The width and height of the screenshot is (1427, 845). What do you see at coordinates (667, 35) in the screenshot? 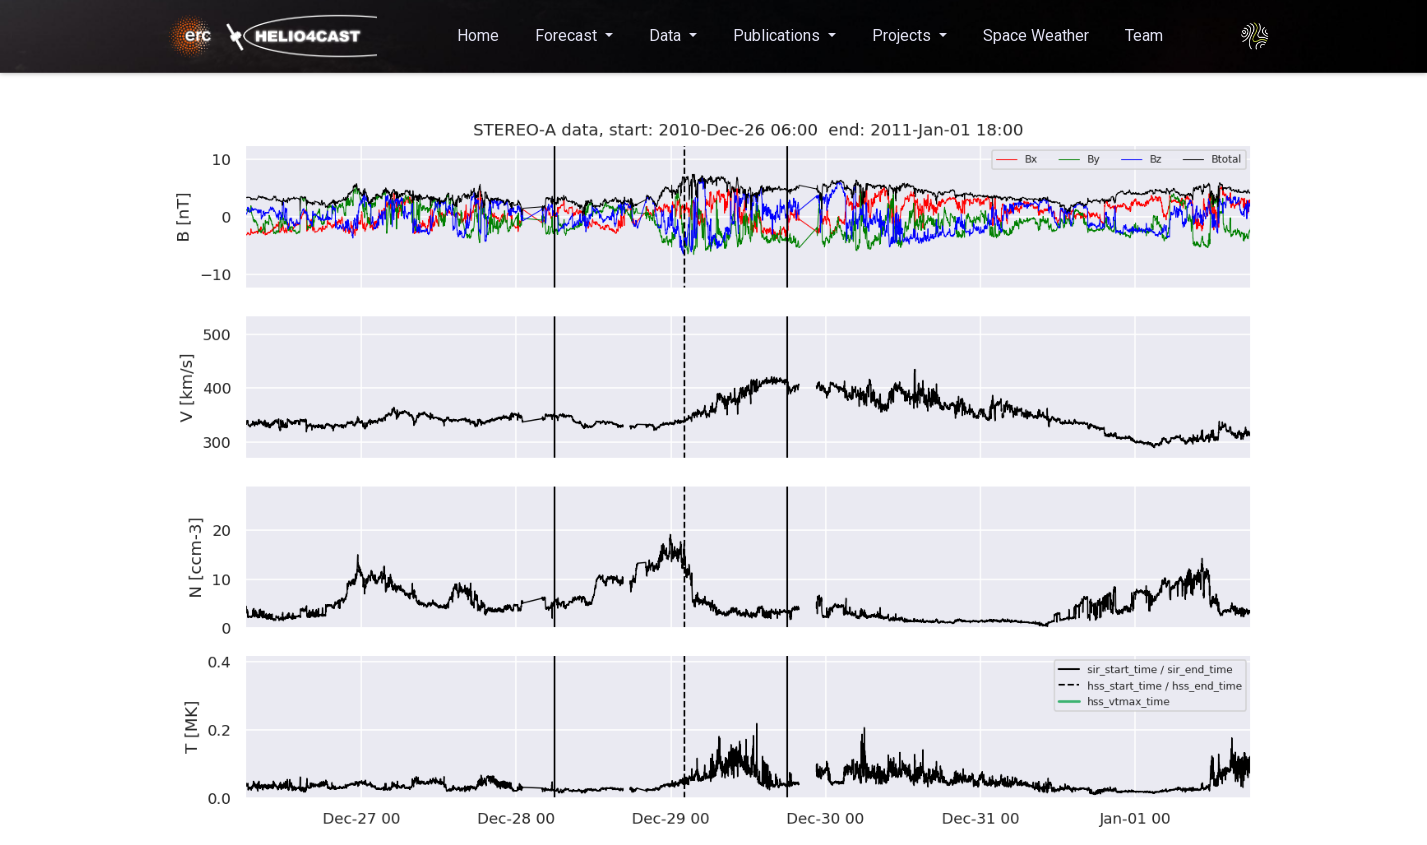
I see `Data` at bounding box center [667, 35].